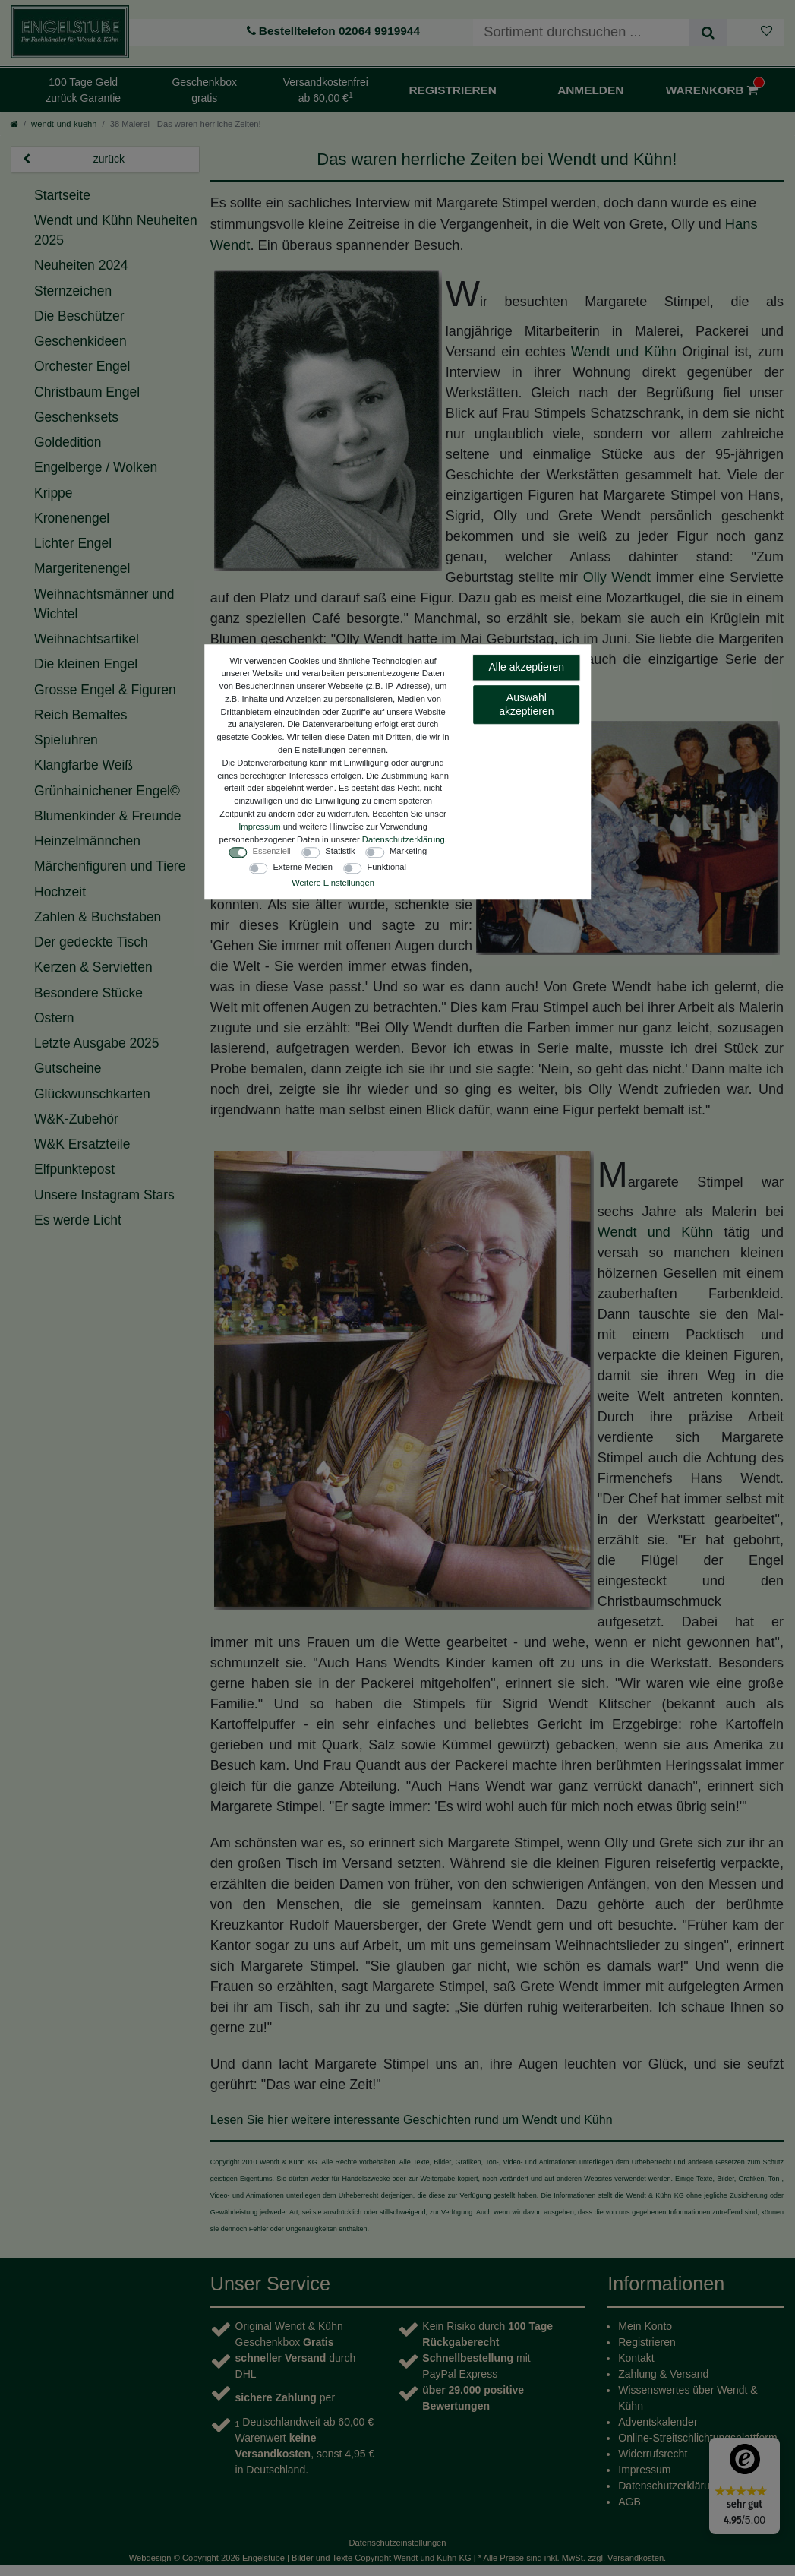 This screenshot has width=795, height=2576. What do you see at coordinates (408, 850) in the screenshot?
I see `Marketing` at bounding box center [408, 850].